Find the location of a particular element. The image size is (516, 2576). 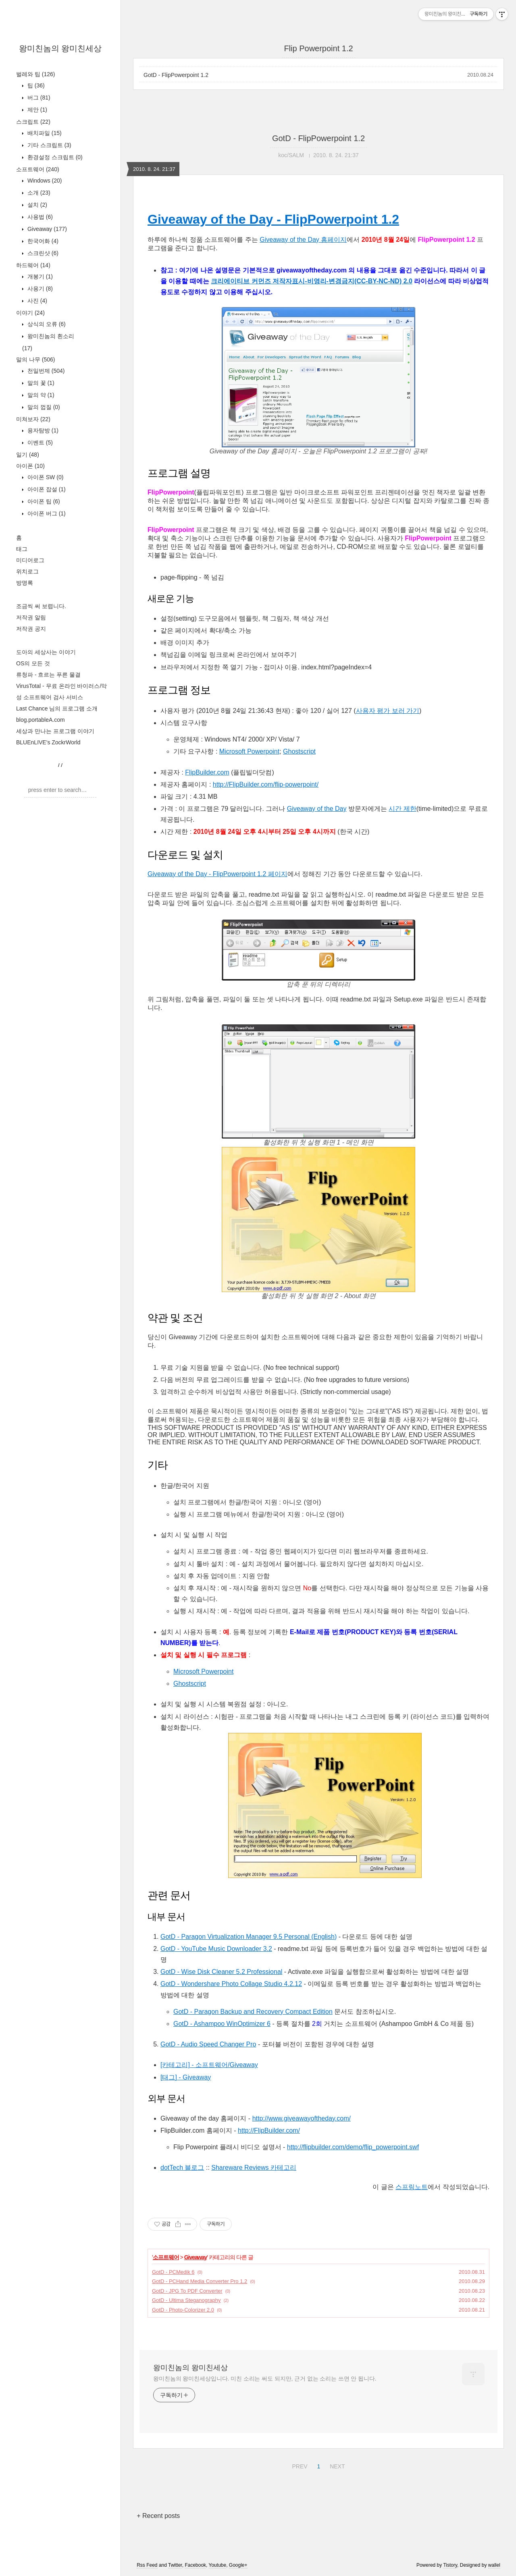

위치로그 is located at coordinates (27, 571).